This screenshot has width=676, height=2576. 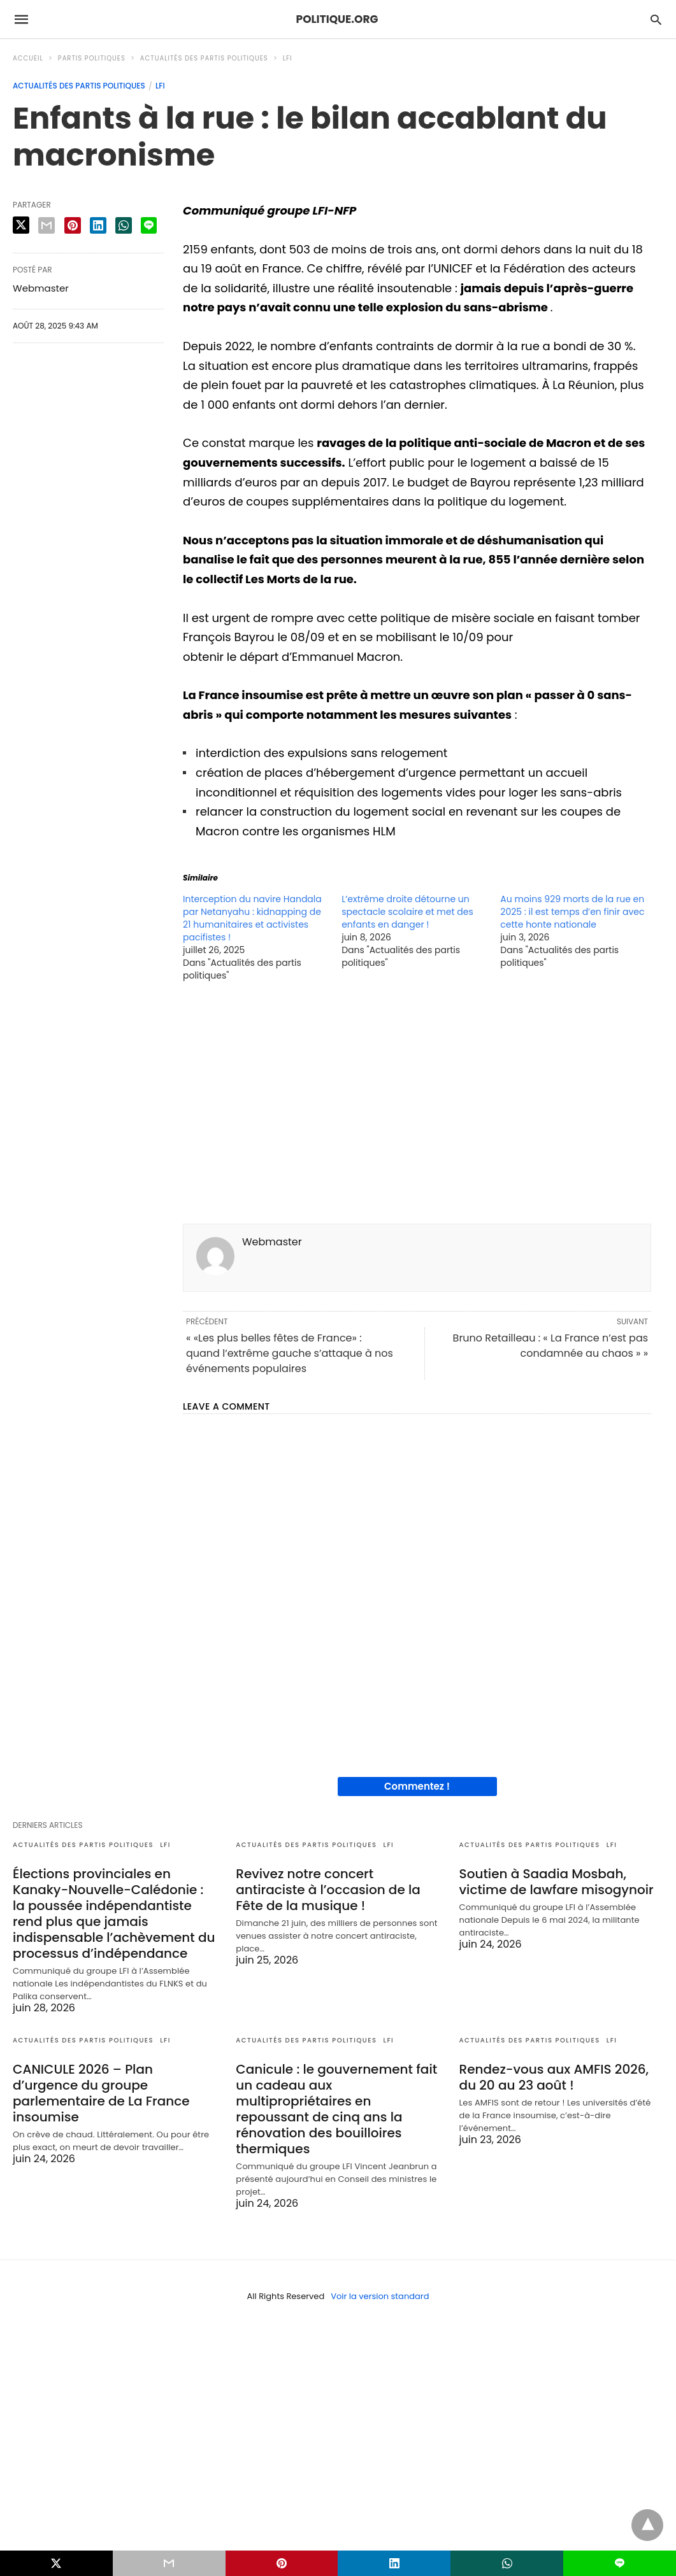 What do you see at coordinates (72, 225) in the screenshot?
I see `[pinterest share]` at bounding box center [72, 225].